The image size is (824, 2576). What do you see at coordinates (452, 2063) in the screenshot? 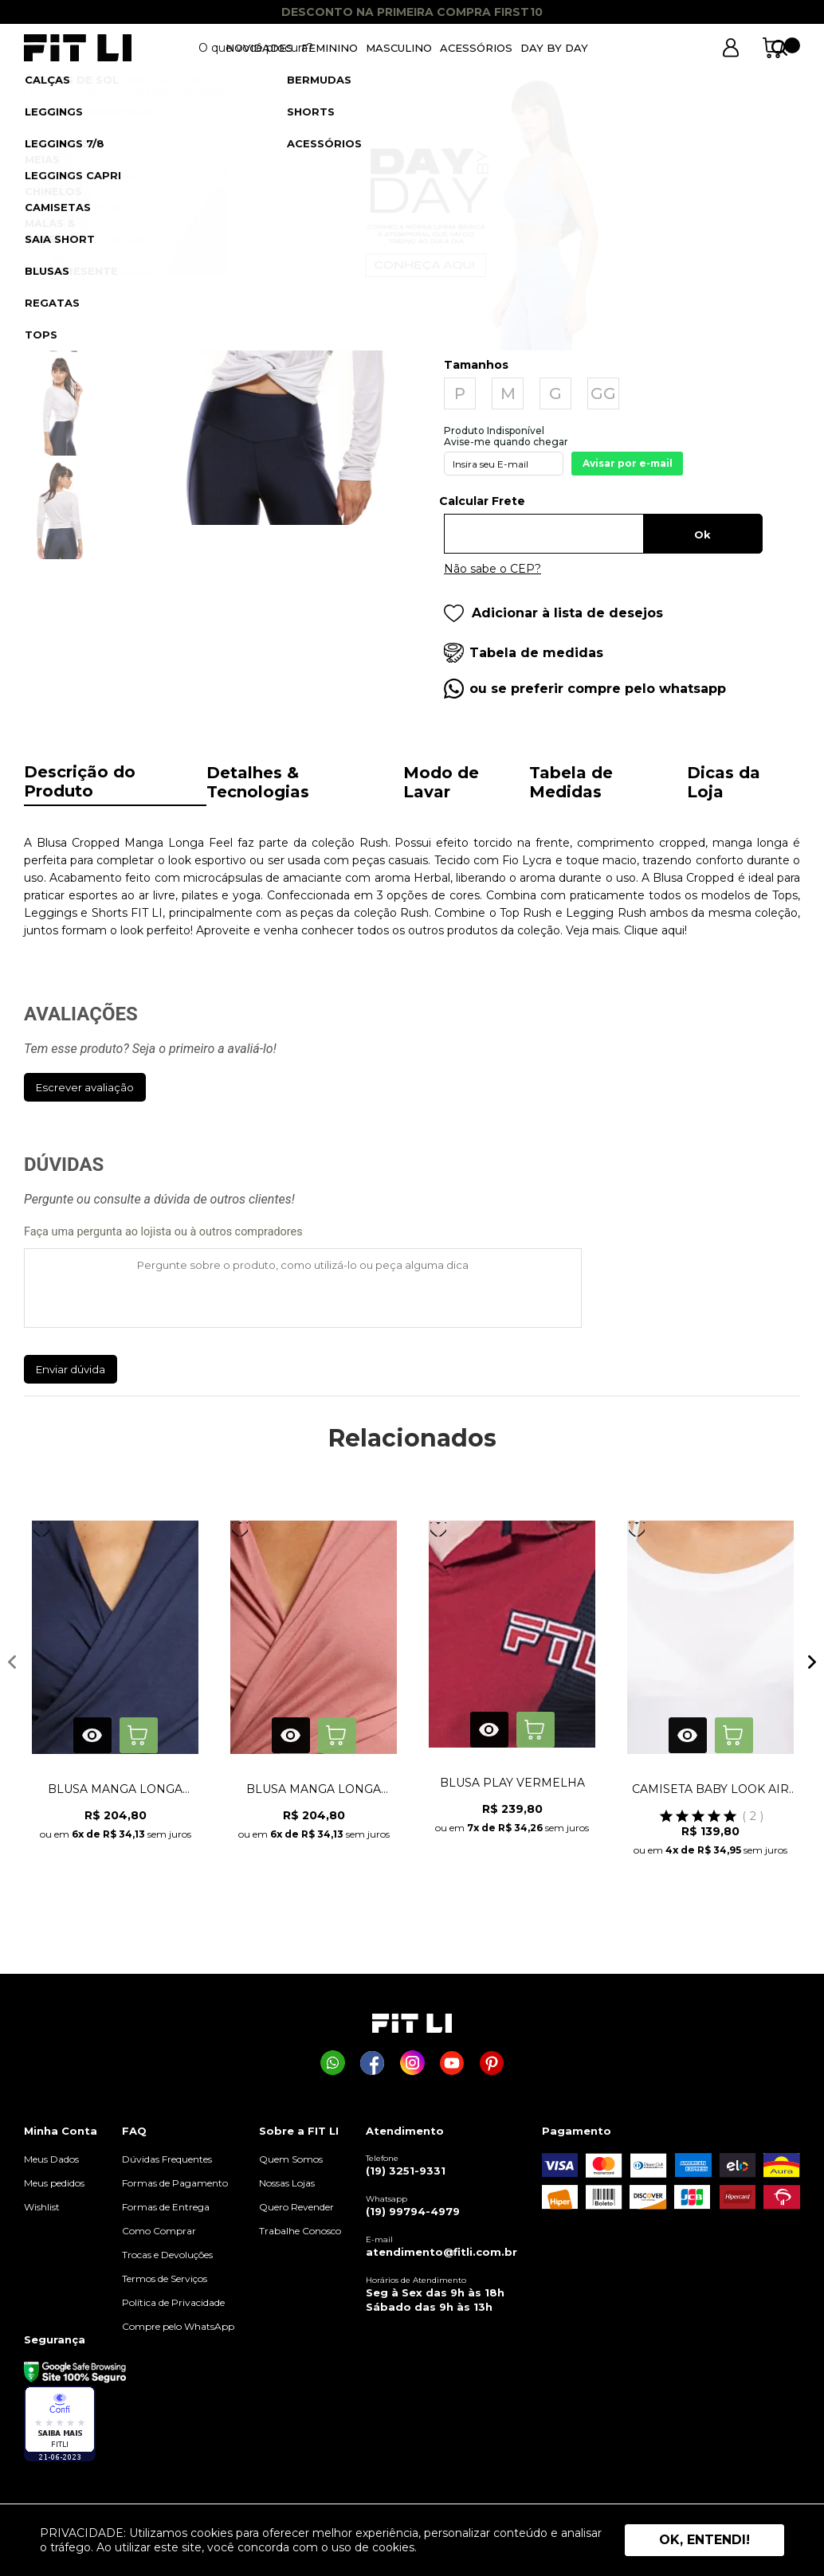
I see `[Página da Fit Li no Youtube]` at bounding box center [452, 2063].